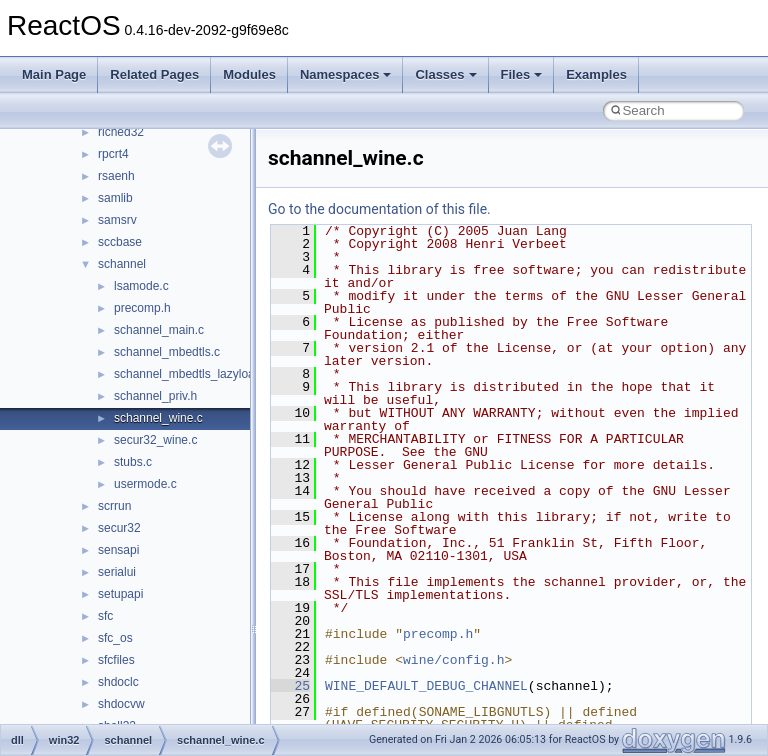 Image resolution: width=768 pixels, height=756 pixels. What do you see at coordinates (122, 264) in the screenshot?
I see `schannel` at bounding box center [122, 264].